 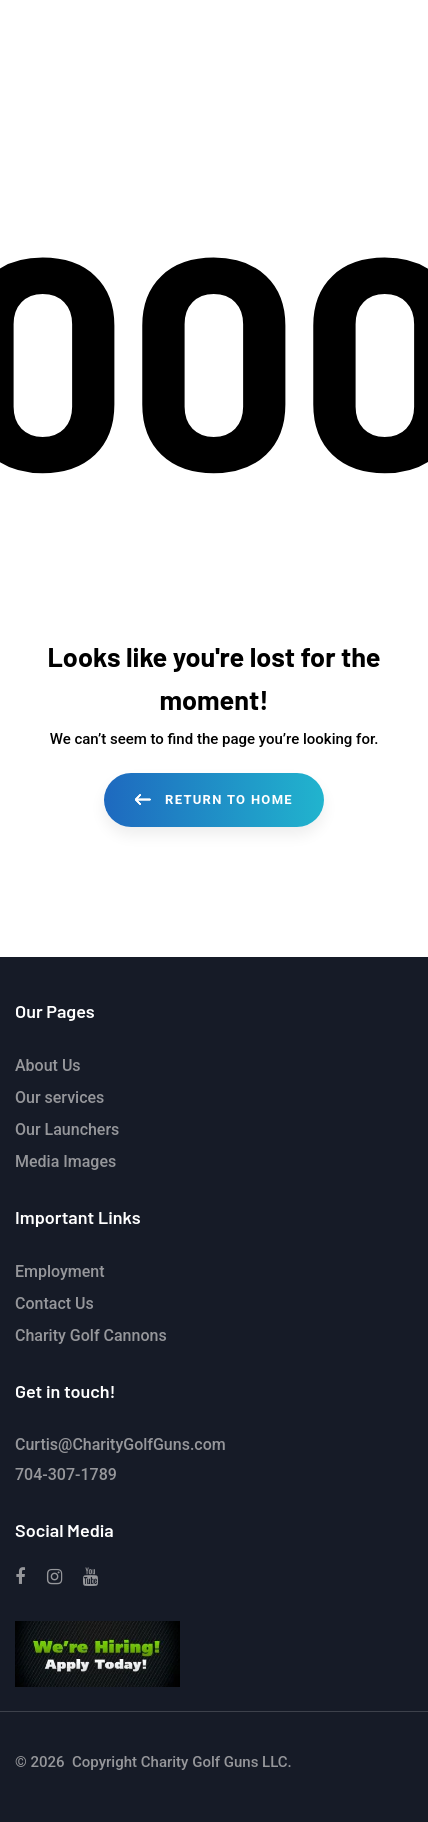 I want to click on Contact Us, so click(x=54, y=1303).